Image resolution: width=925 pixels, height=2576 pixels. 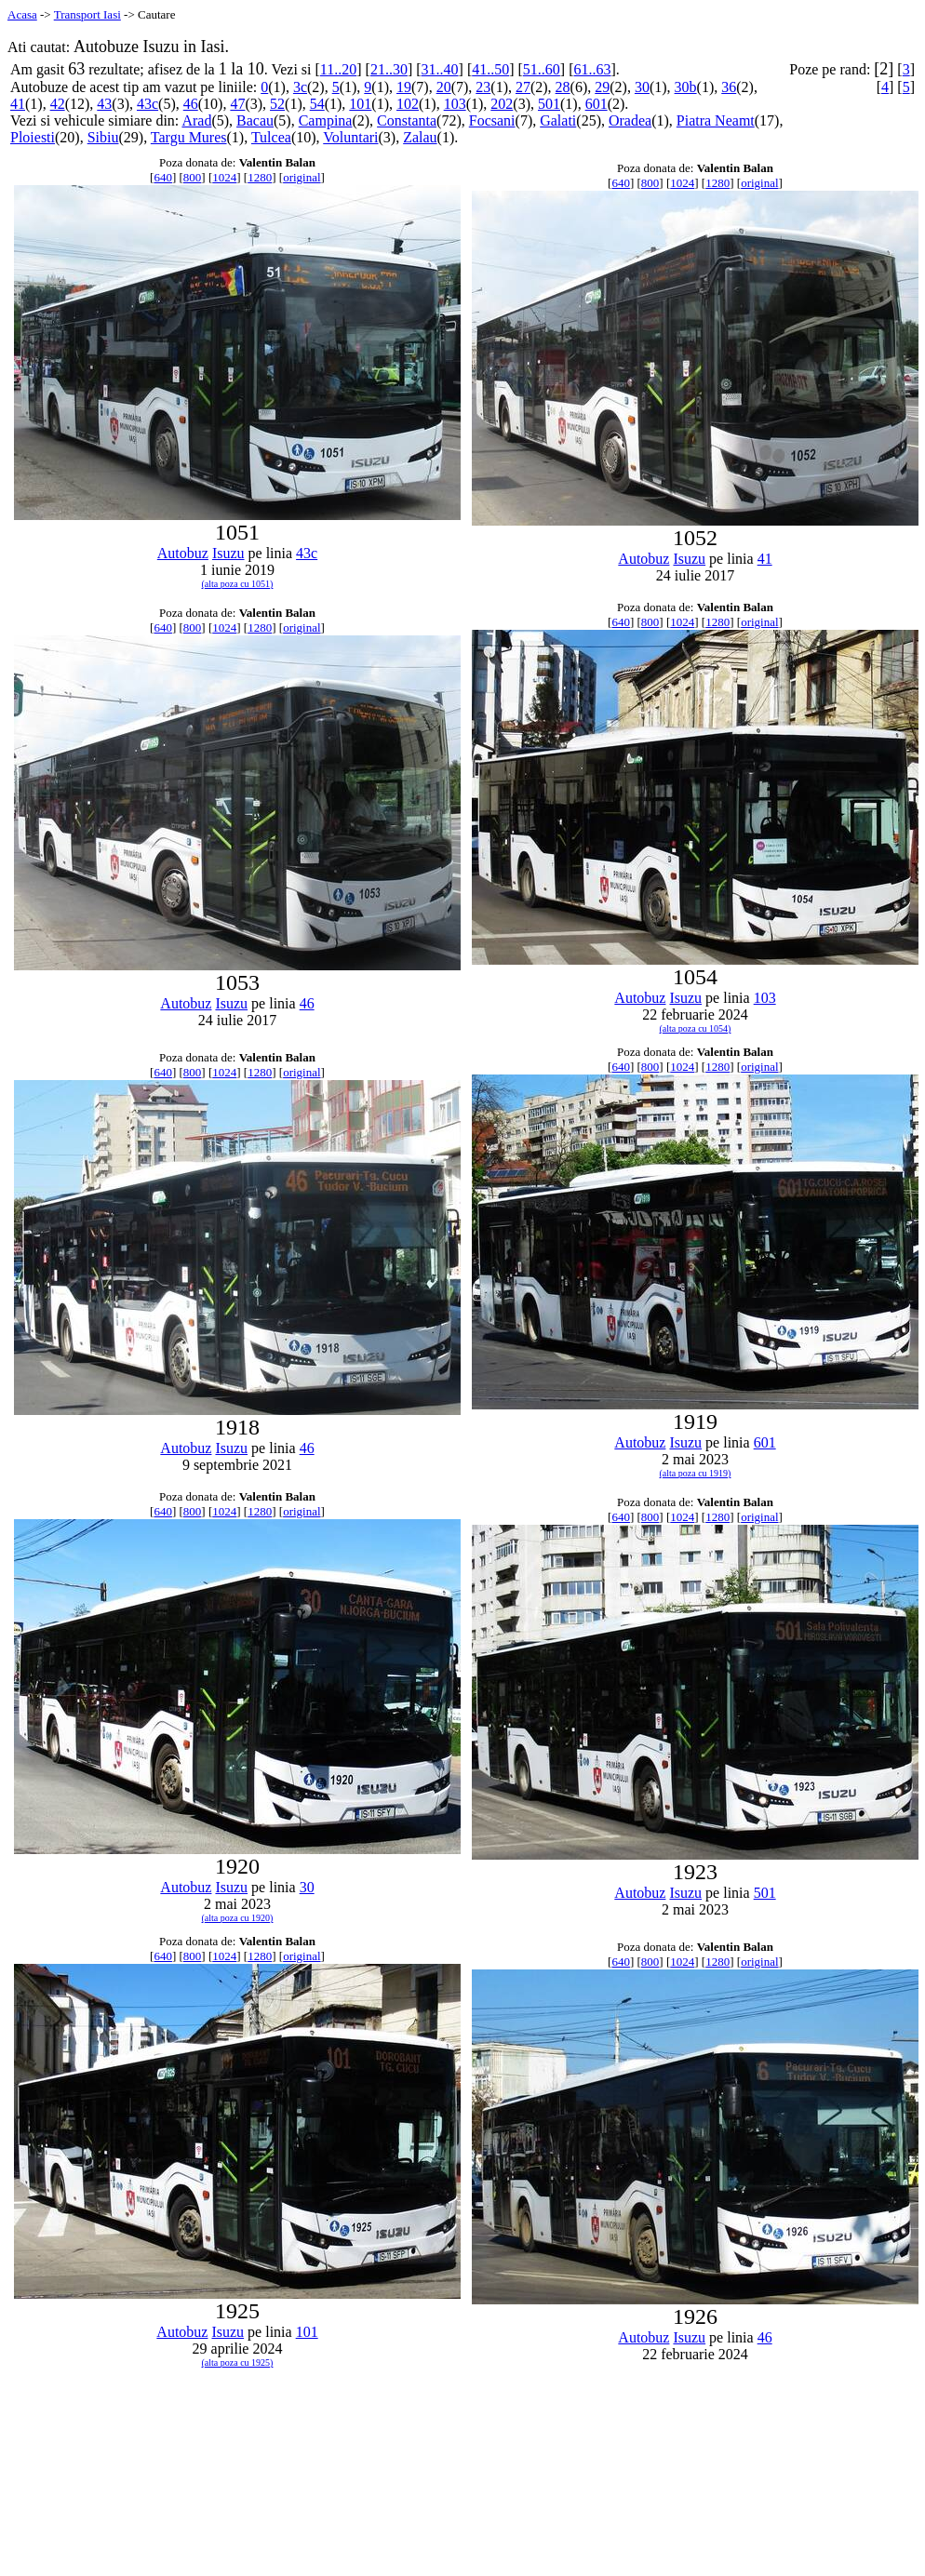 I want to click on 202, so click(x=501, y=104).